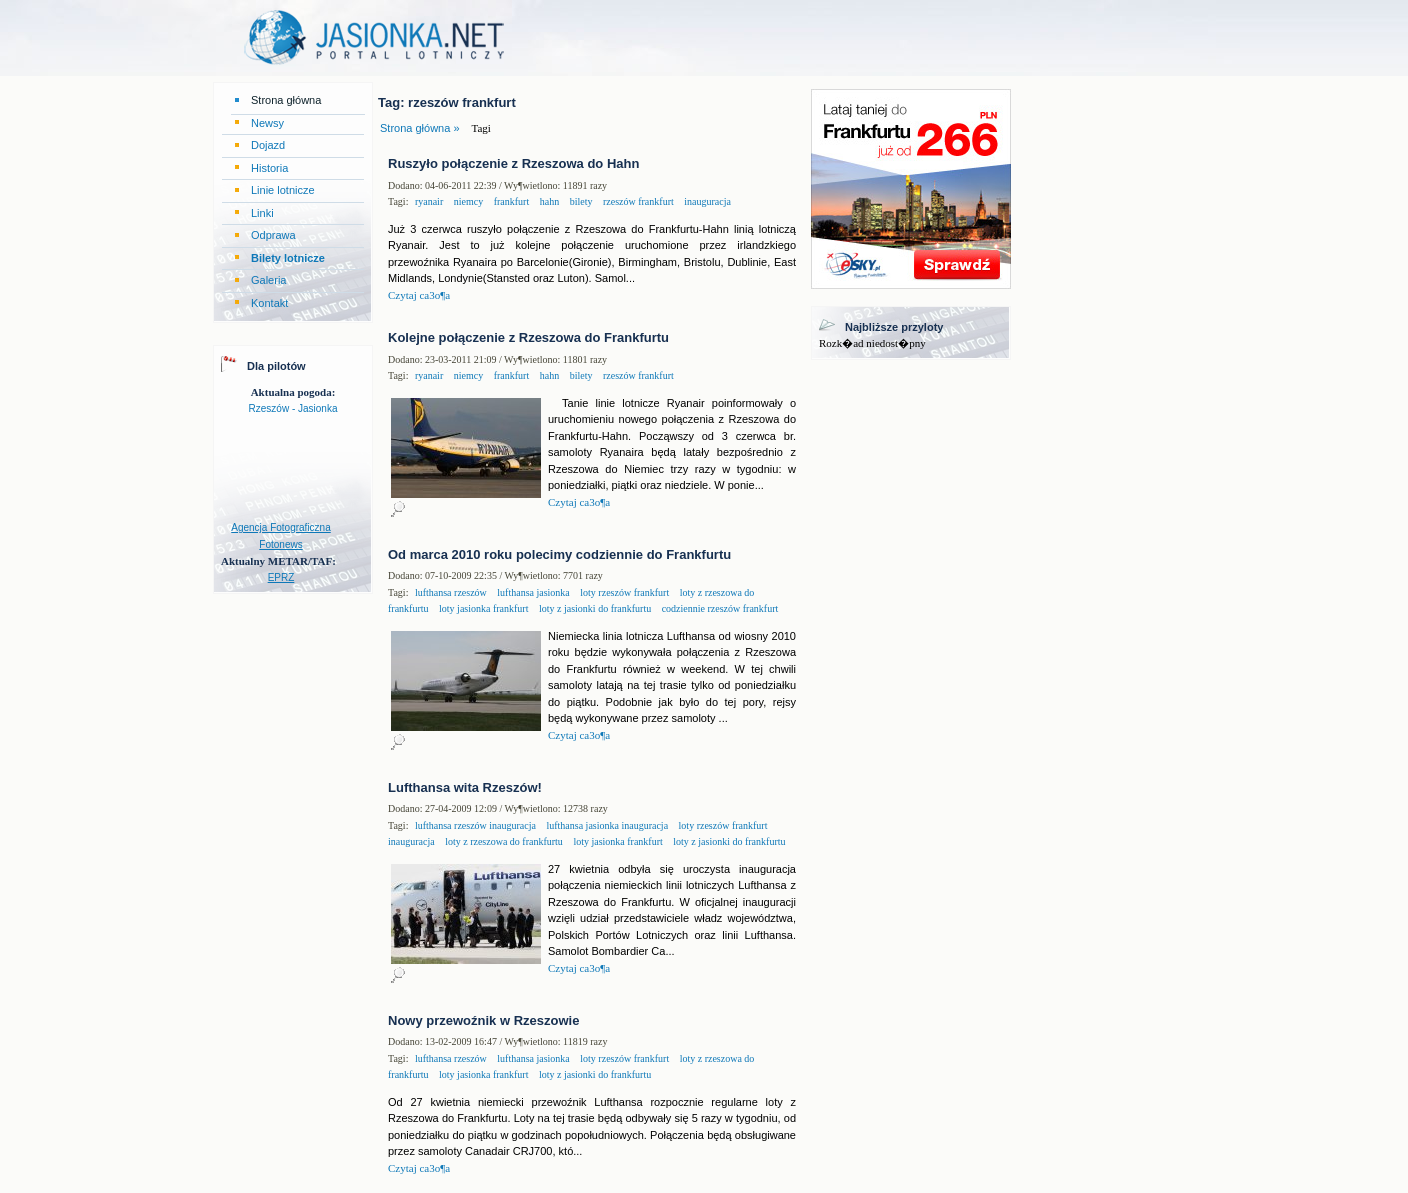 This screenshot has height=1193, width=1408. Describe the element at coordinates (706, 201) in the screenshot. I see `inauguracja` at that location.